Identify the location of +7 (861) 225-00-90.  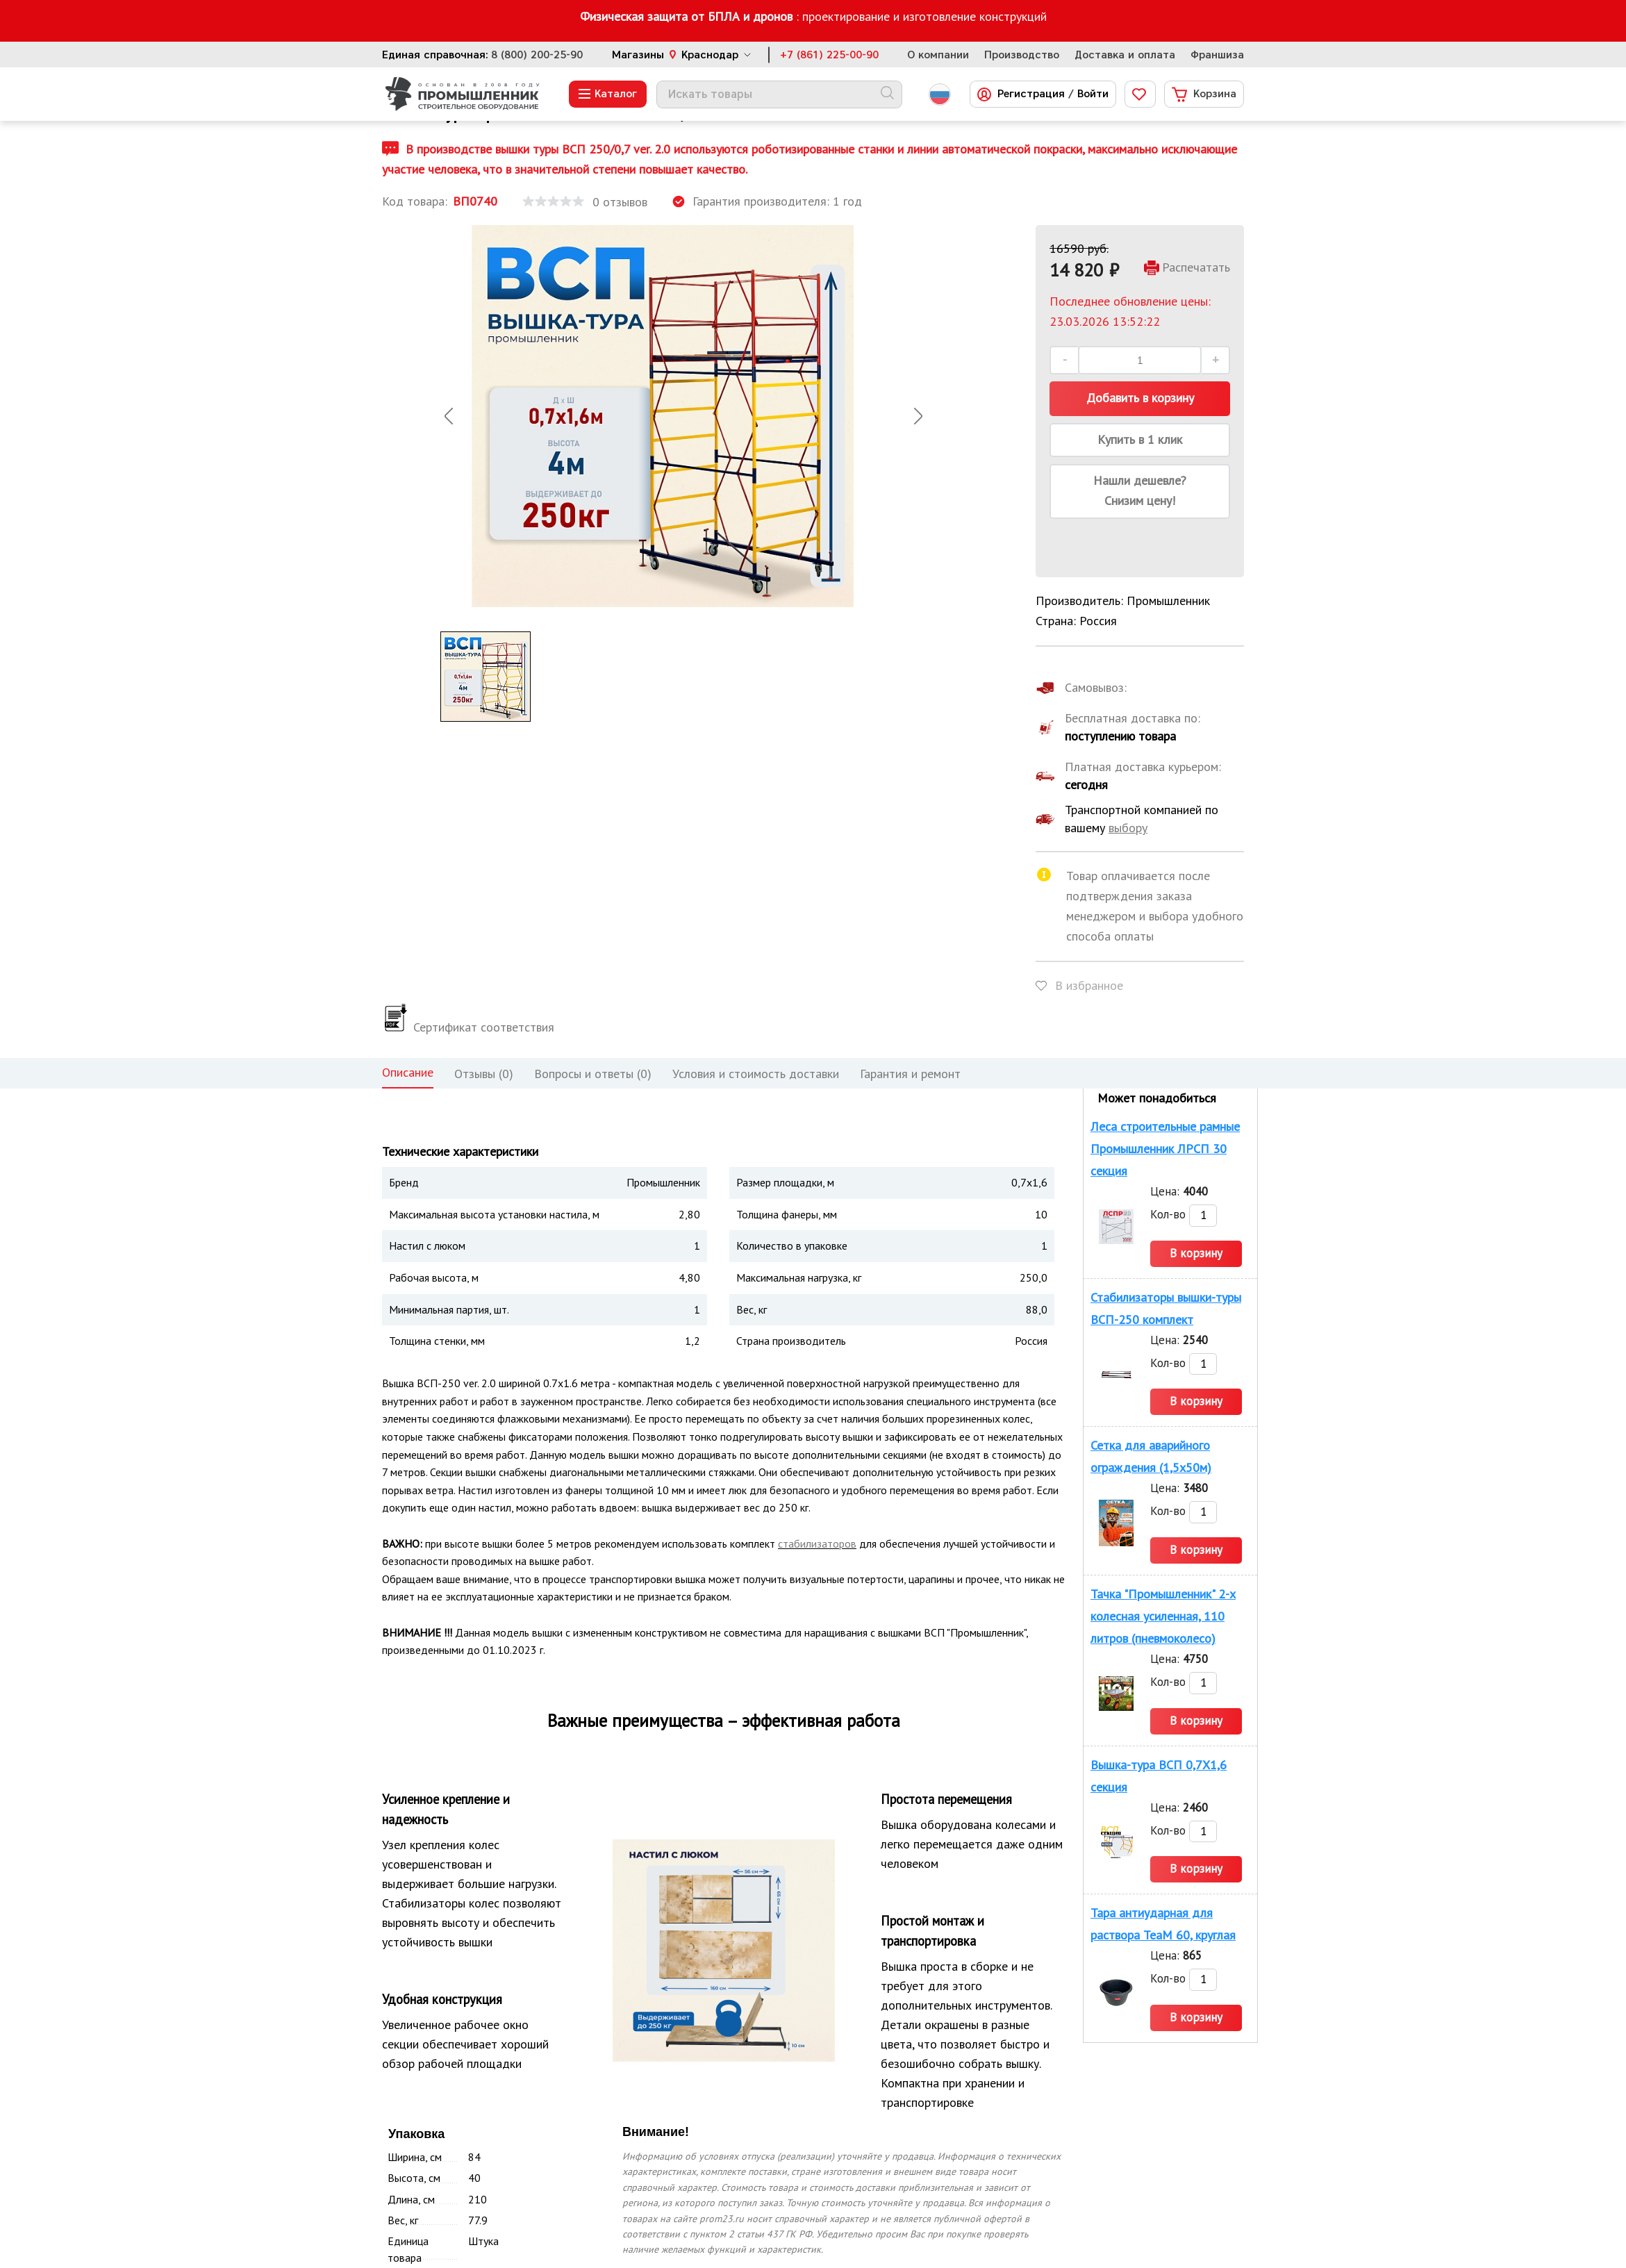
(829, 54).